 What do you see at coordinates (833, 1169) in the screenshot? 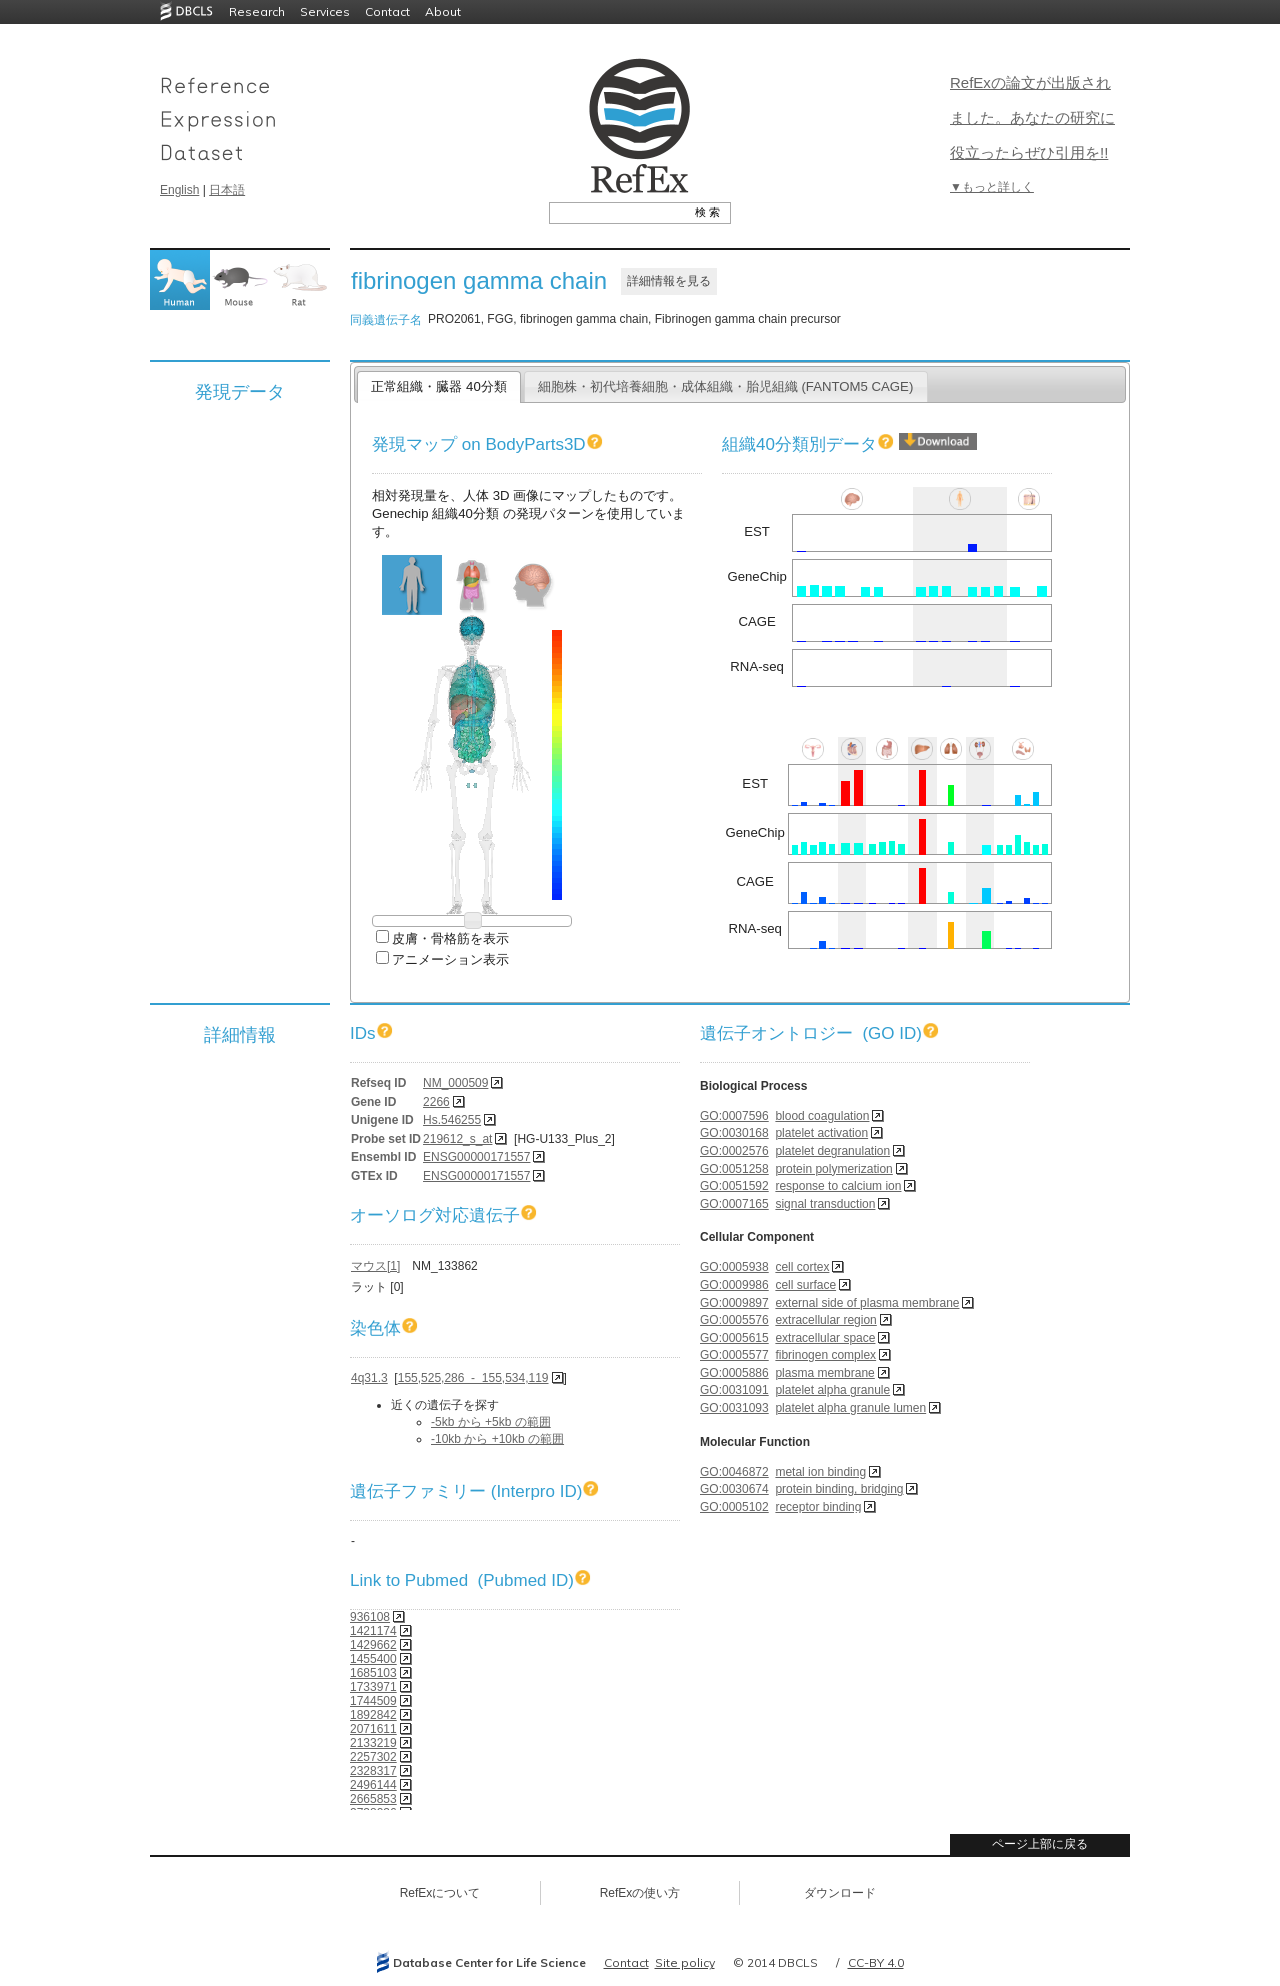
I see `protein polymerization` at bounding box center [833, 1169].